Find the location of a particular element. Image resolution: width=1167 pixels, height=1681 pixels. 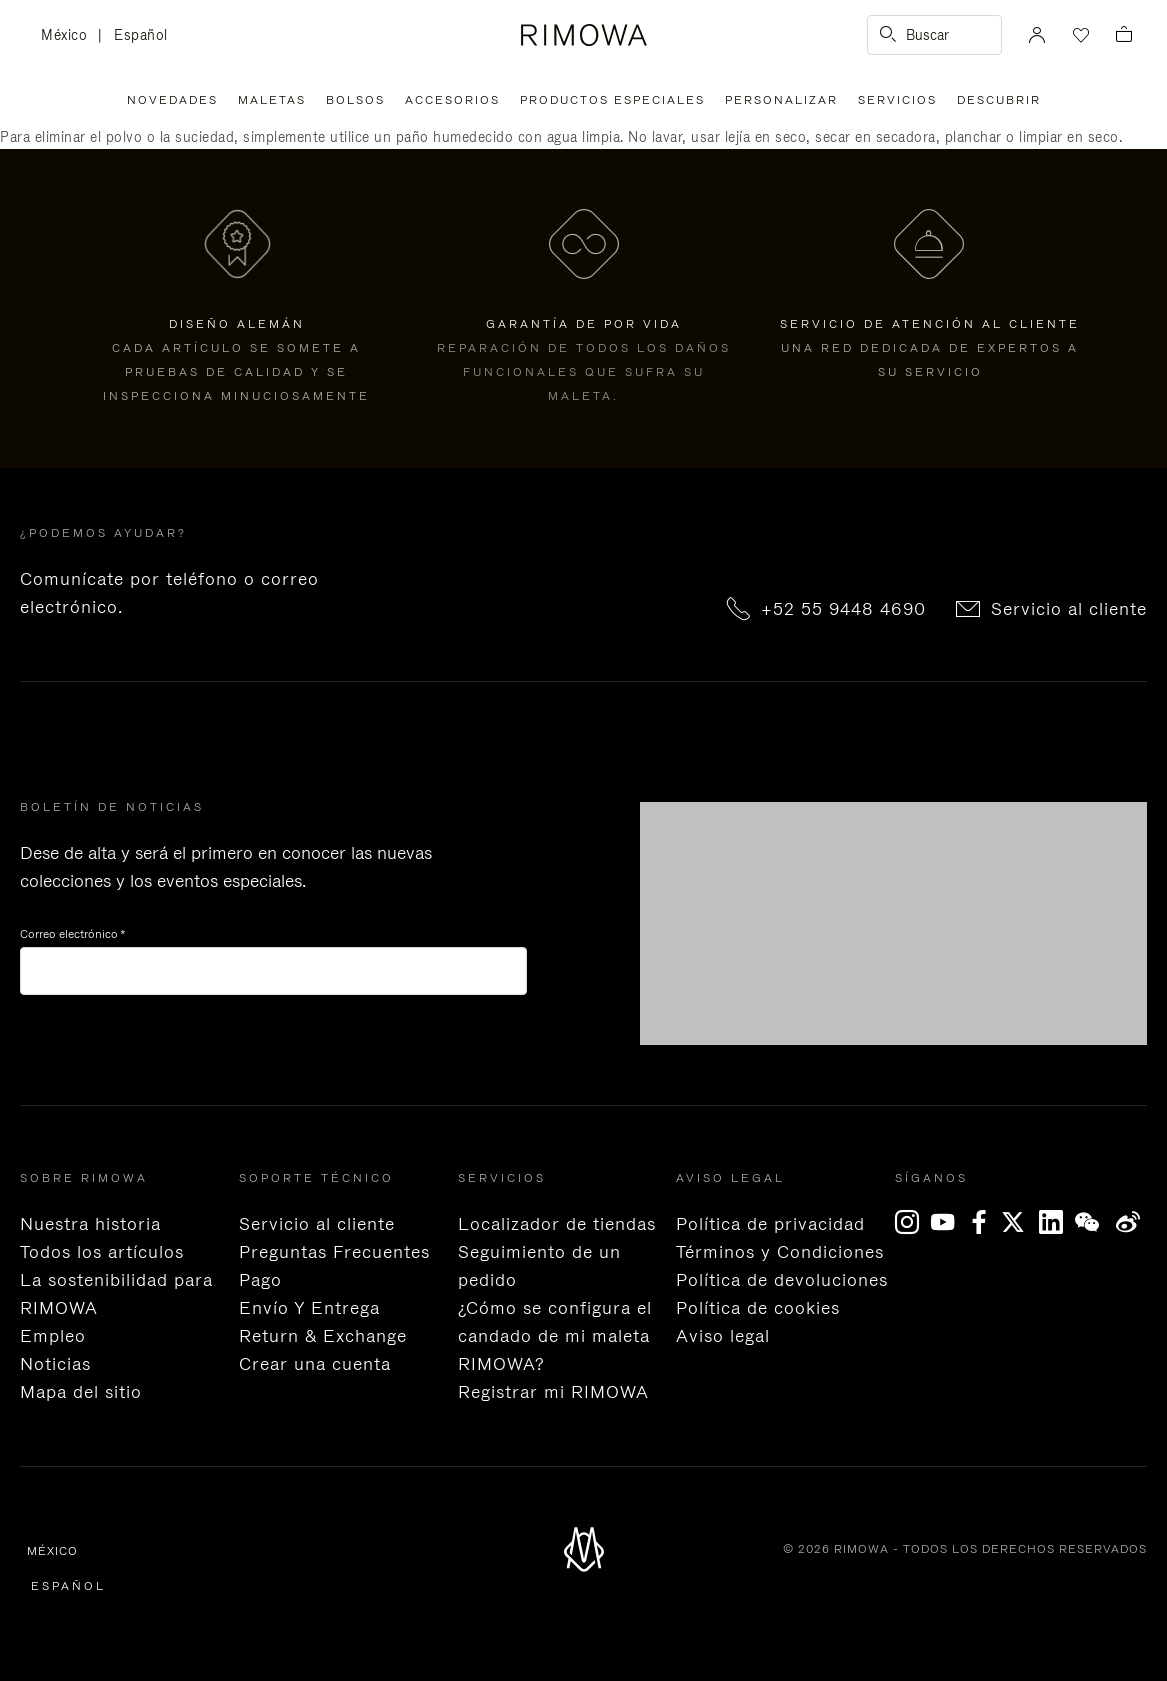

[Ver cesta vacía] is located at coordinates (1124, 35).